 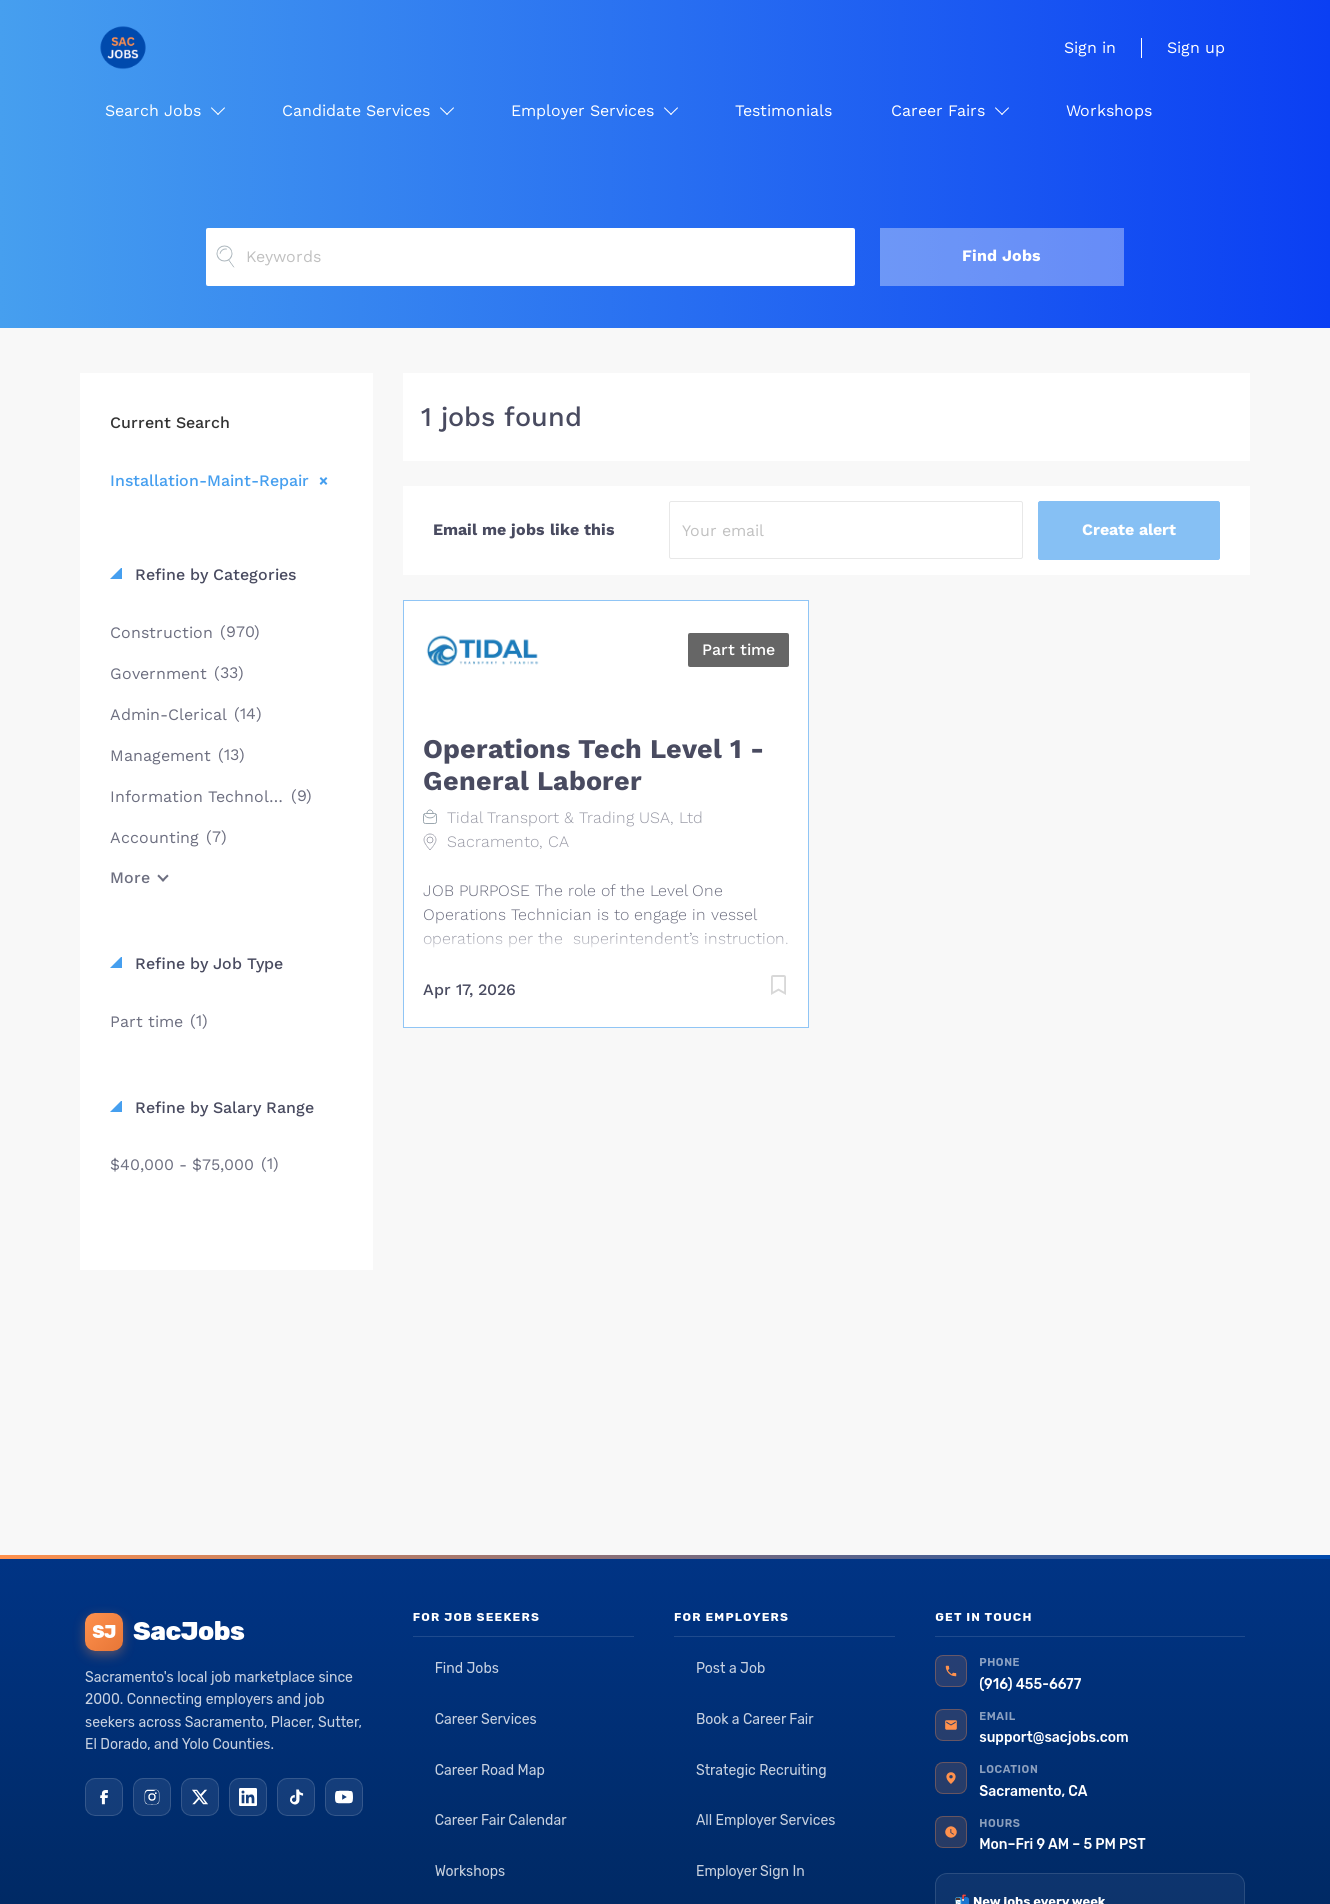 What do you see at coordinates (152, 1797) in the screenshot?
I see `[Instagram]` at bounding box center [152, 1797].